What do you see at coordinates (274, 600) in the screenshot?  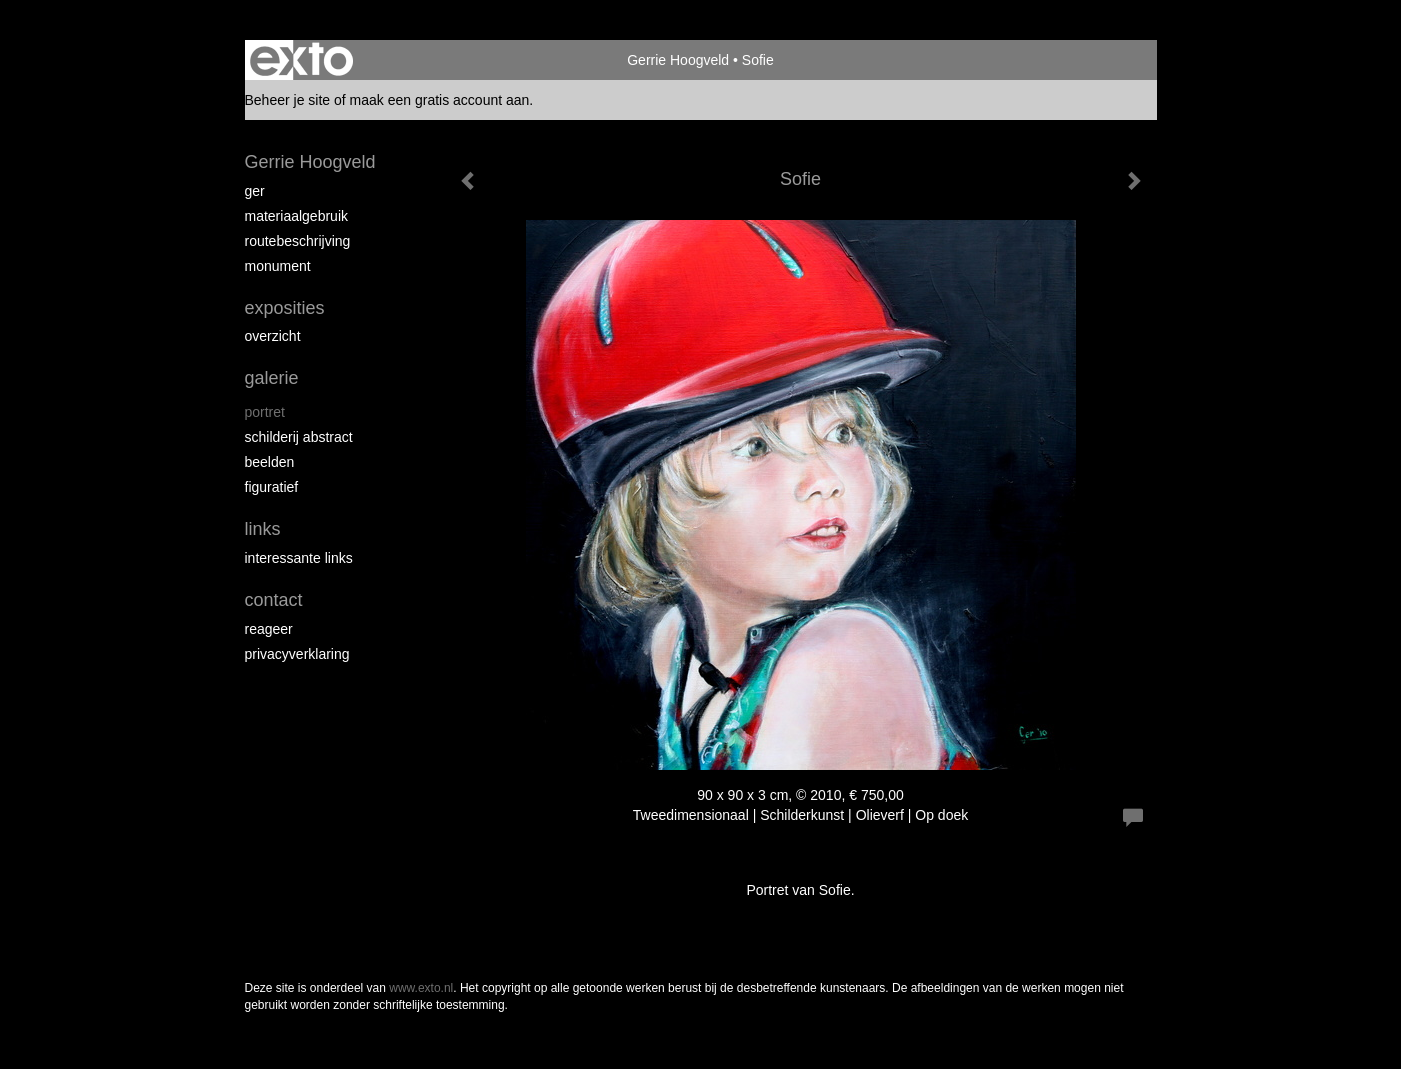 I see `Contact` at bounding box center [274, 600].